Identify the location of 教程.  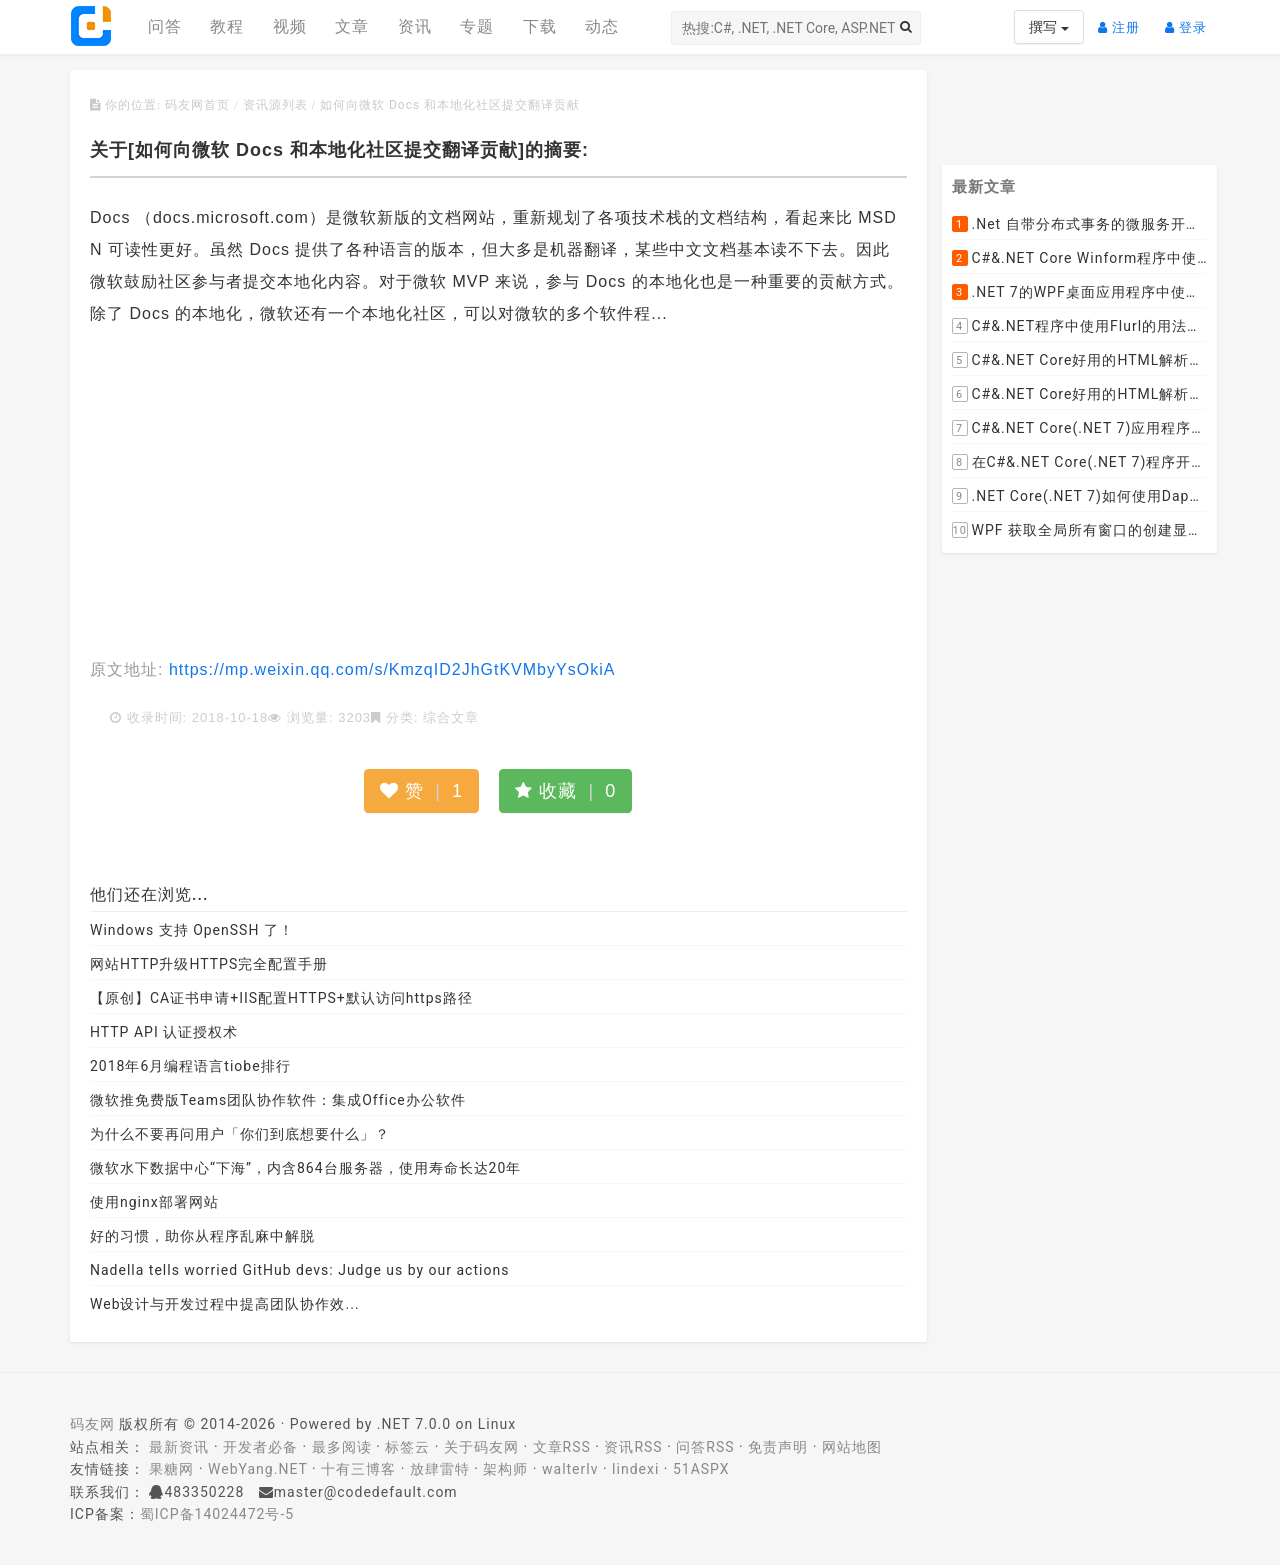
(227, 26).